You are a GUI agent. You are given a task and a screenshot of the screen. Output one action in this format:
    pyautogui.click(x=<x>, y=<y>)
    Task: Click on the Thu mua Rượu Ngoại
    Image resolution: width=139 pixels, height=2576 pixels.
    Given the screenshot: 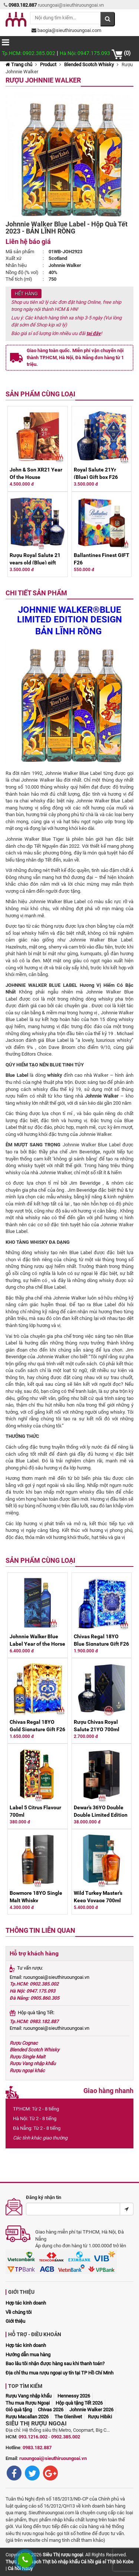 What is the action you would take?
    pyautogui.click(x=28, y=2403)
    